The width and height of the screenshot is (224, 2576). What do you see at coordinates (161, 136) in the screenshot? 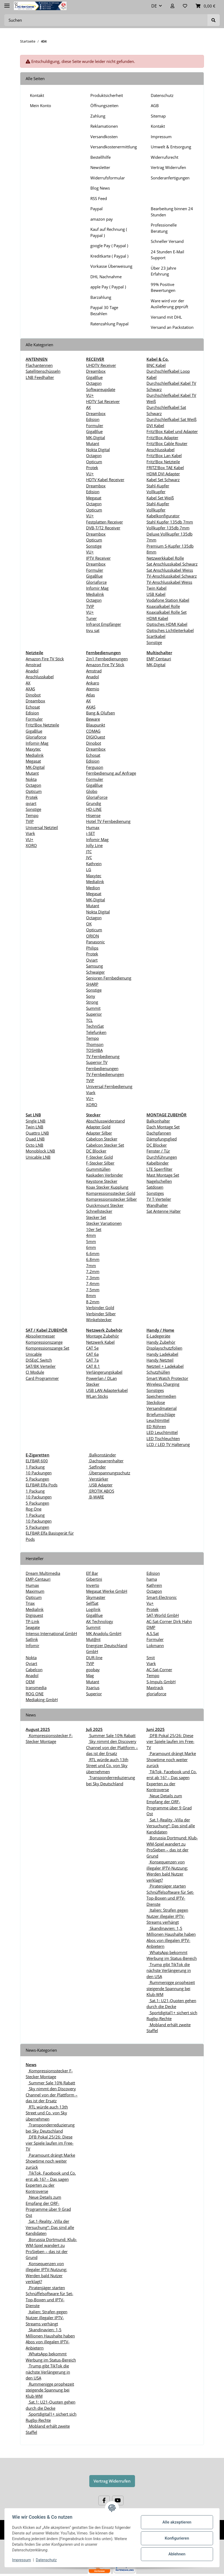
I see `Impressum` at bounding box center [161, 136].